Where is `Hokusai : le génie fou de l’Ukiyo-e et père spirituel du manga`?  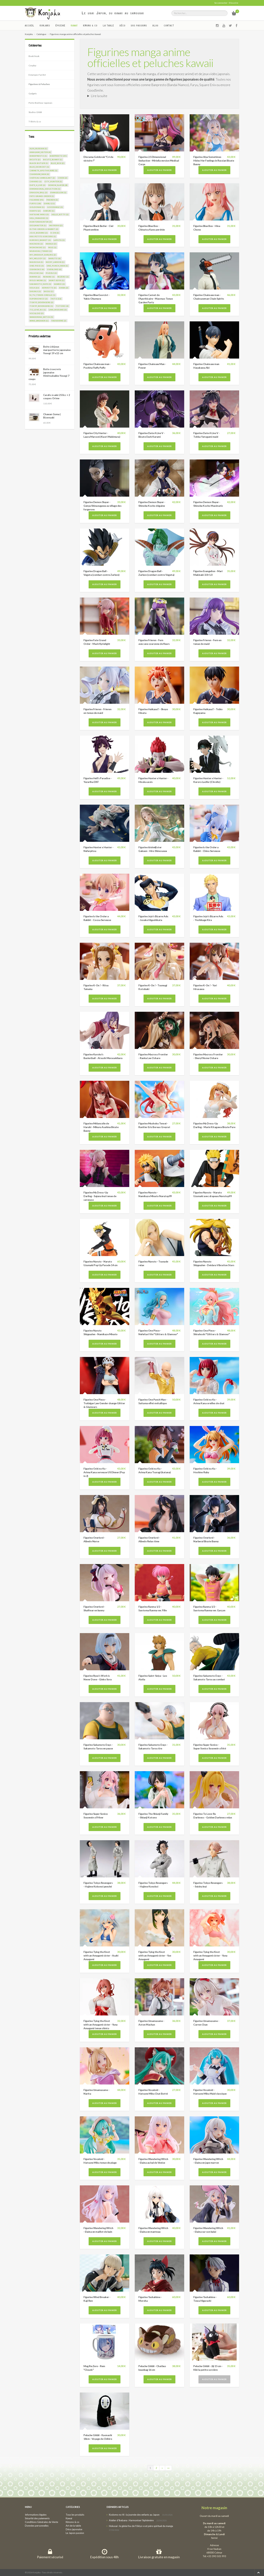
Hokusai : le génie fou de l’Ukiyo-e et père spirituel du manga is located at coordinates (141, 2526).